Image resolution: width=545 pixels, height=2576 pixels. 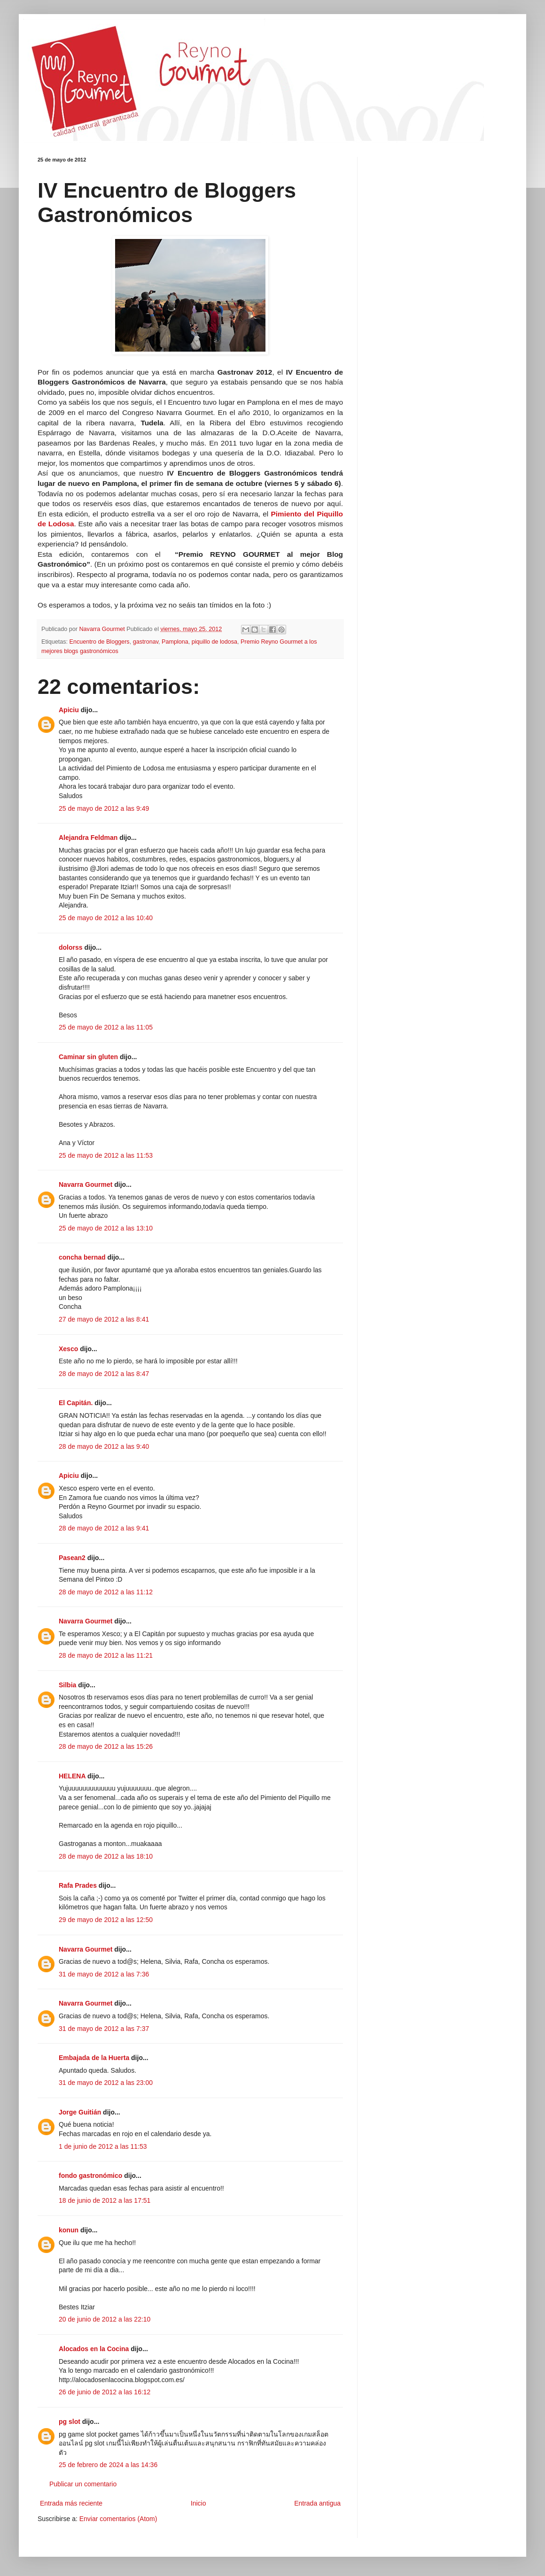 I want to click on Inicio, so click(x=198, y=2503).